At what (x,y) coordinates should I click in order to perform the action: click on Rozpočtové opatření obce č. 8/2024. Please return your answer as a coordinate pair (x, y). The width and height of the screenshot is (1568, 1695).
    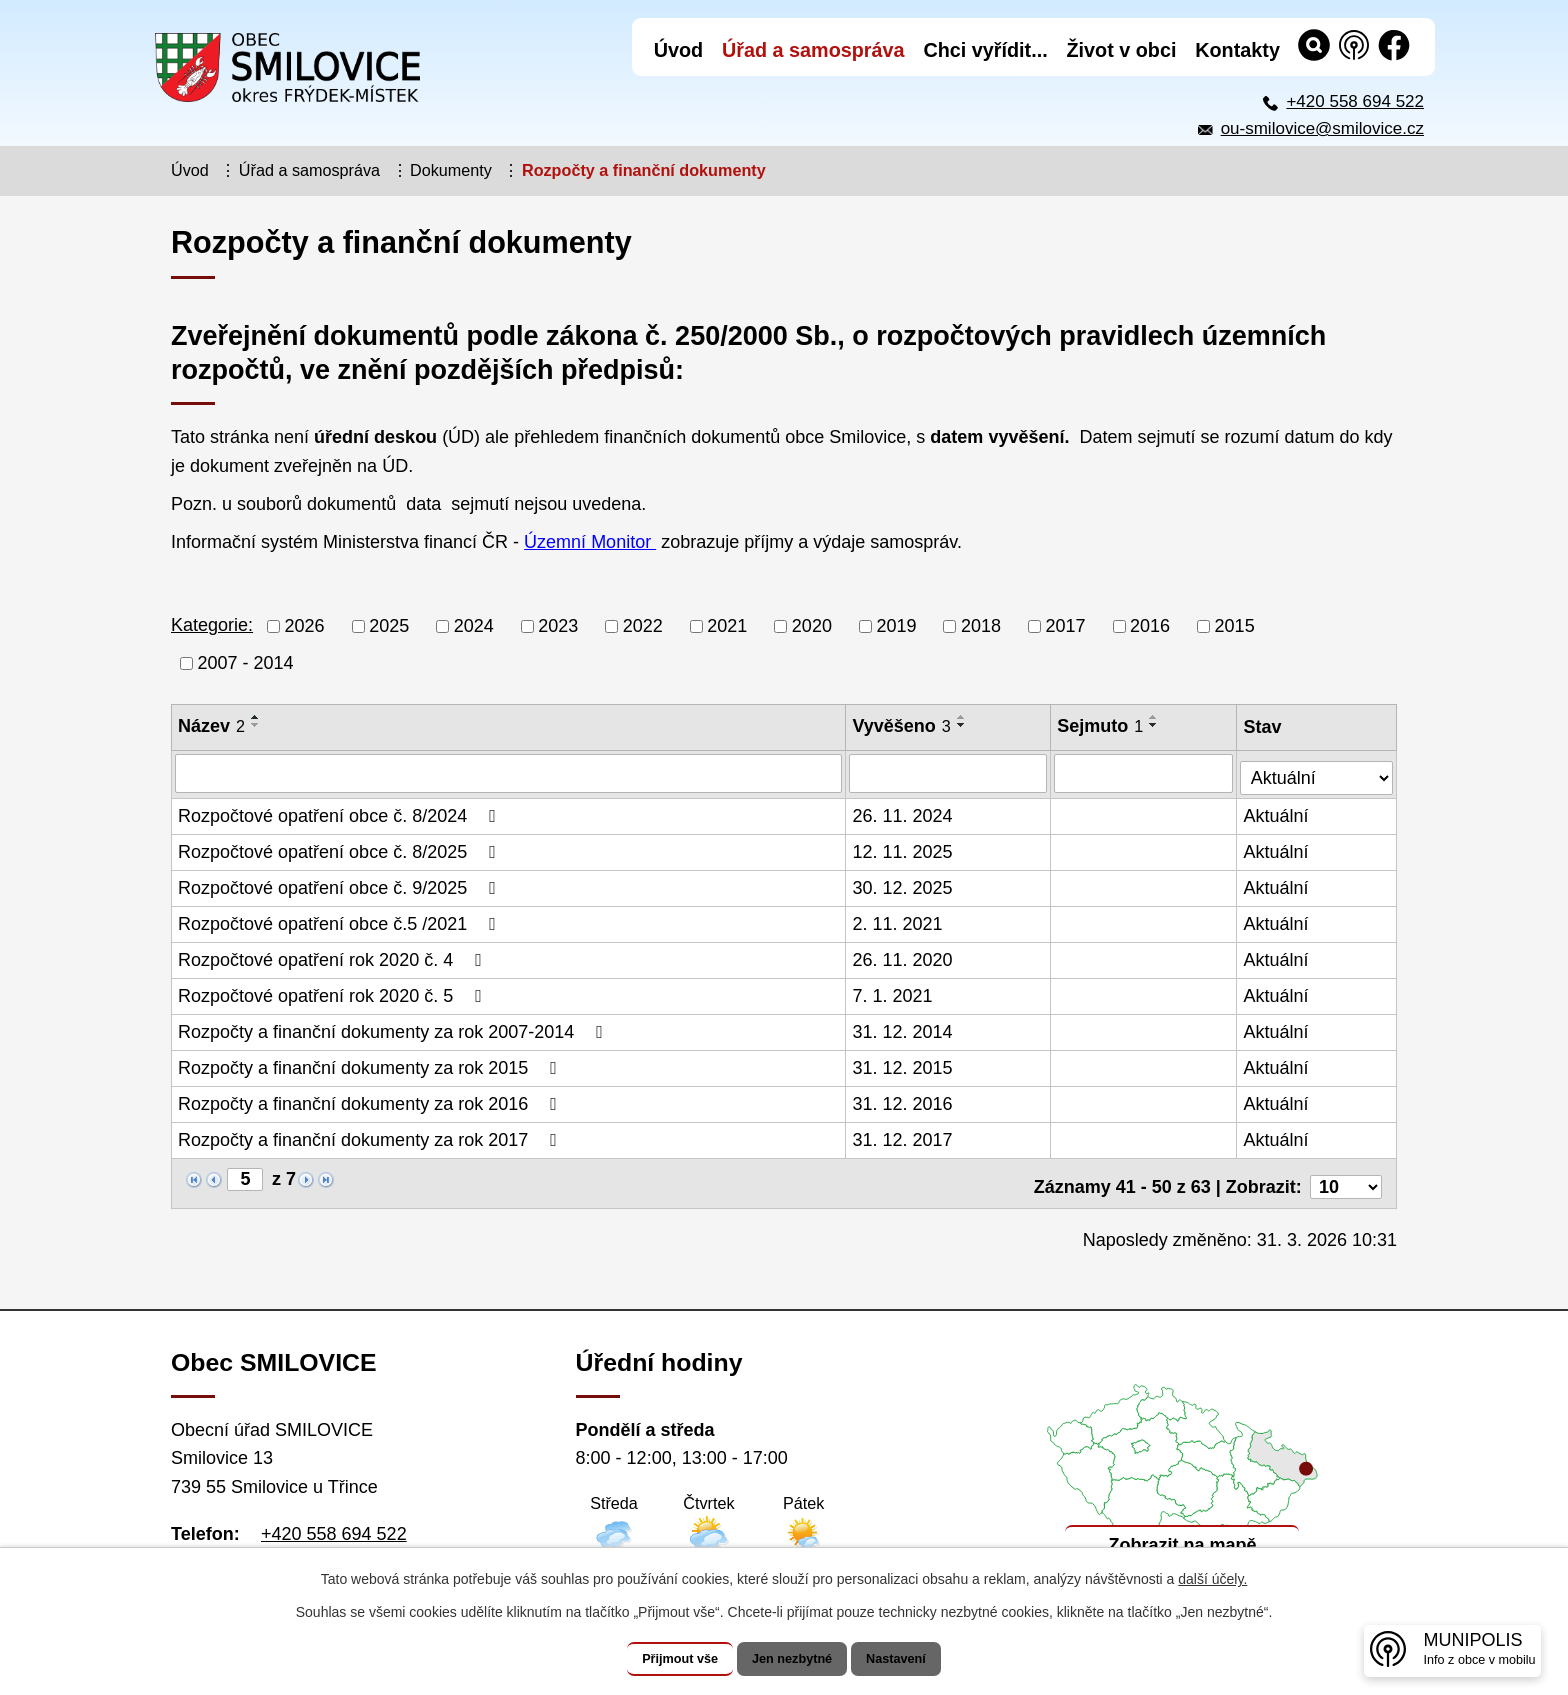
    Looking at the image, I should click on (341, 813).